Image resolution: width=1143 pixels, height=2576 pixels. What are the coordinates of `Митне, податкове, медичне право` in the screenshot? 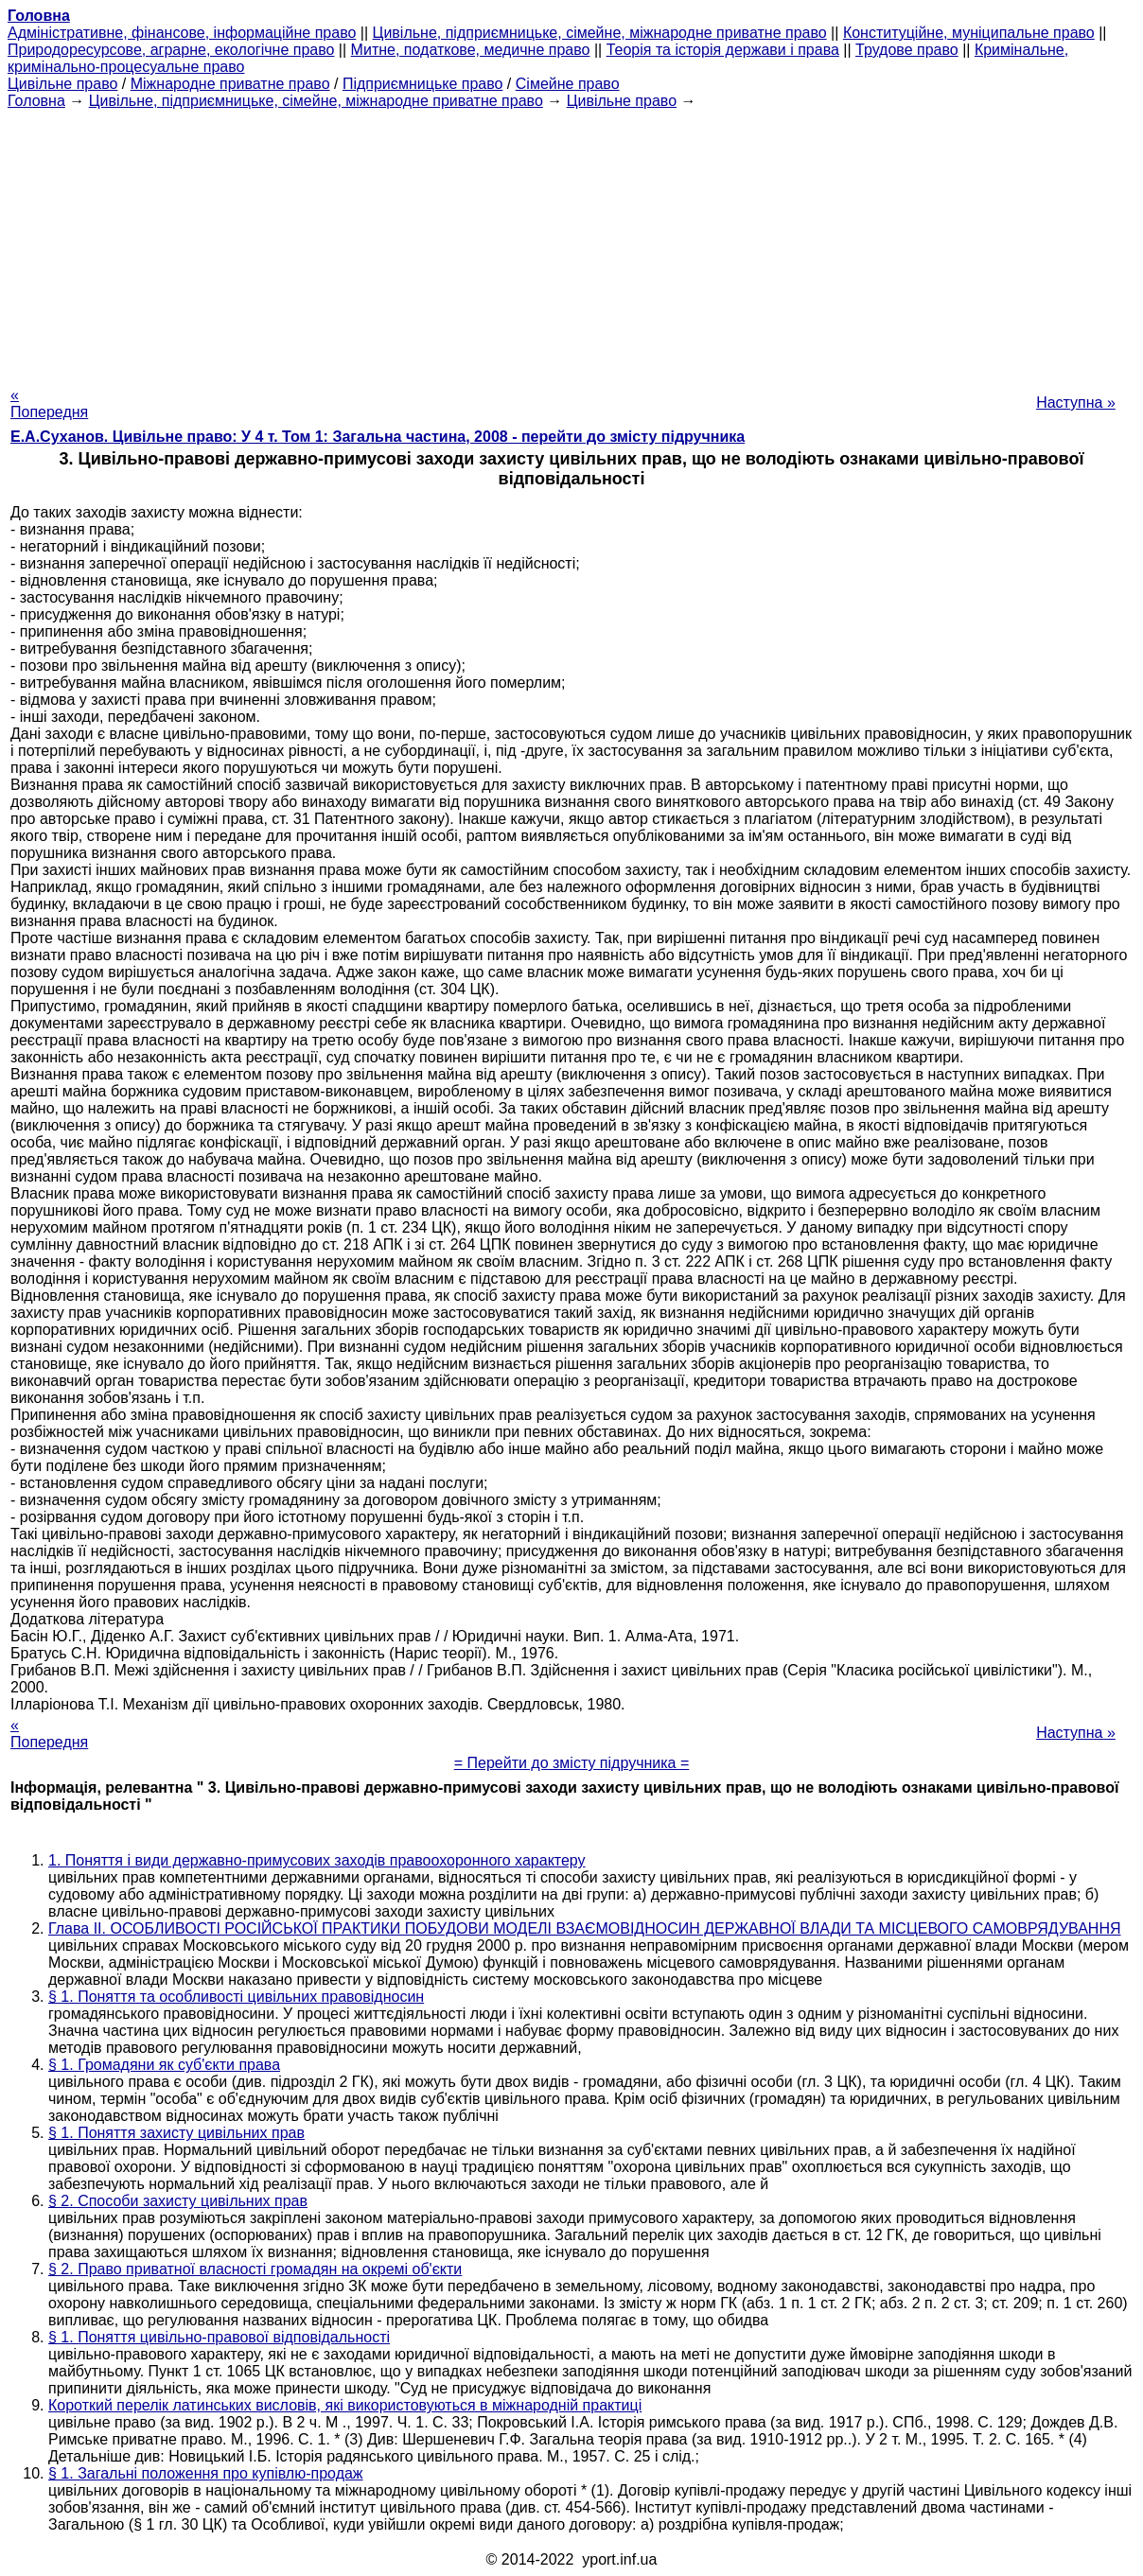 It's located at (470, 50).